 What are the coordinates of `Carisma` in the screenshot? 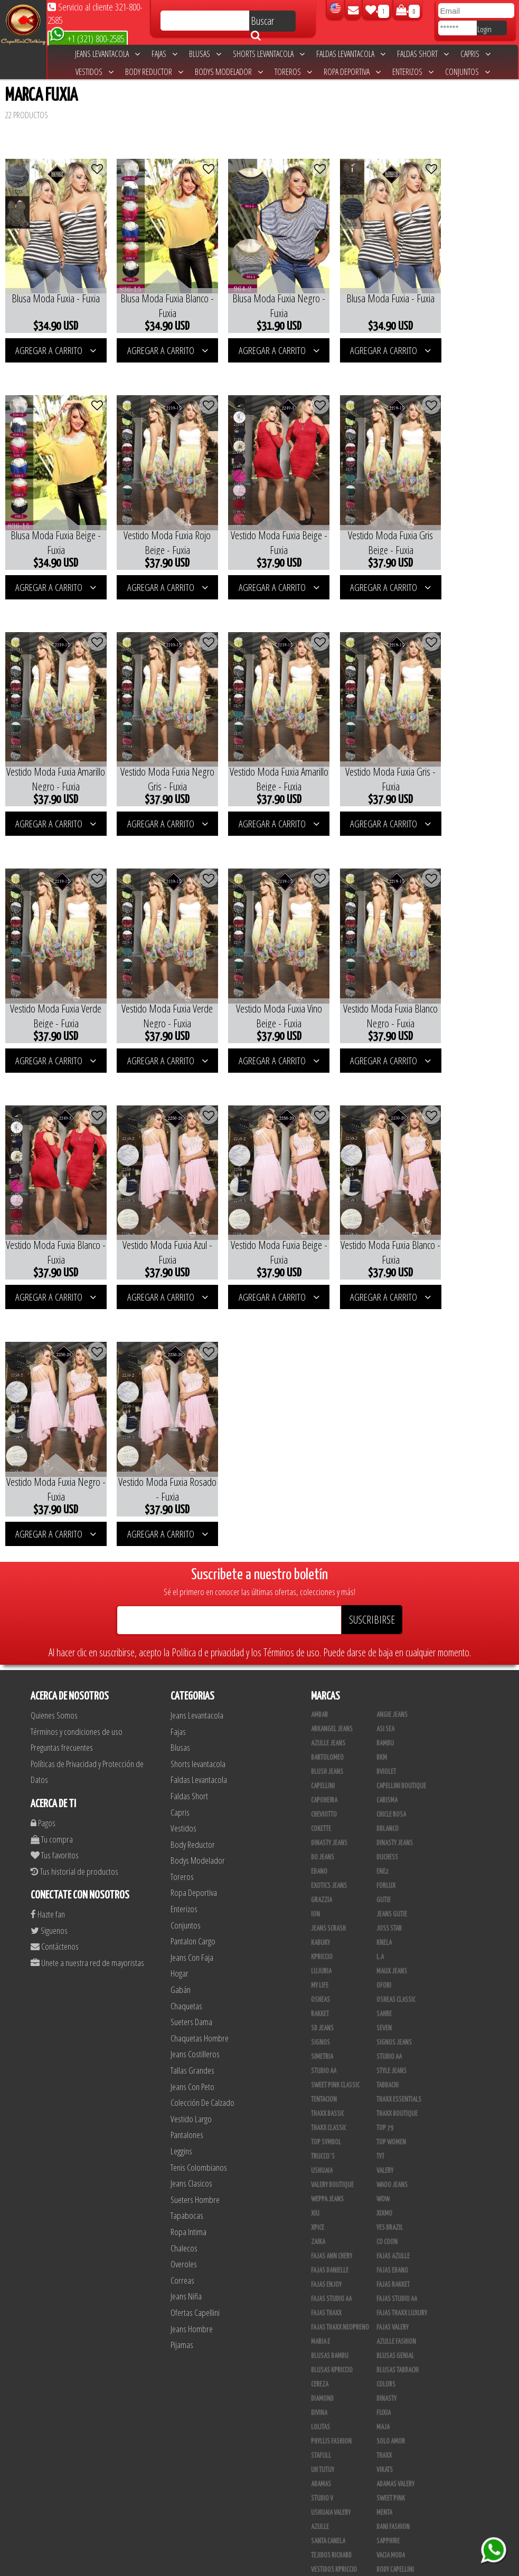 It's located at (387, 1511).